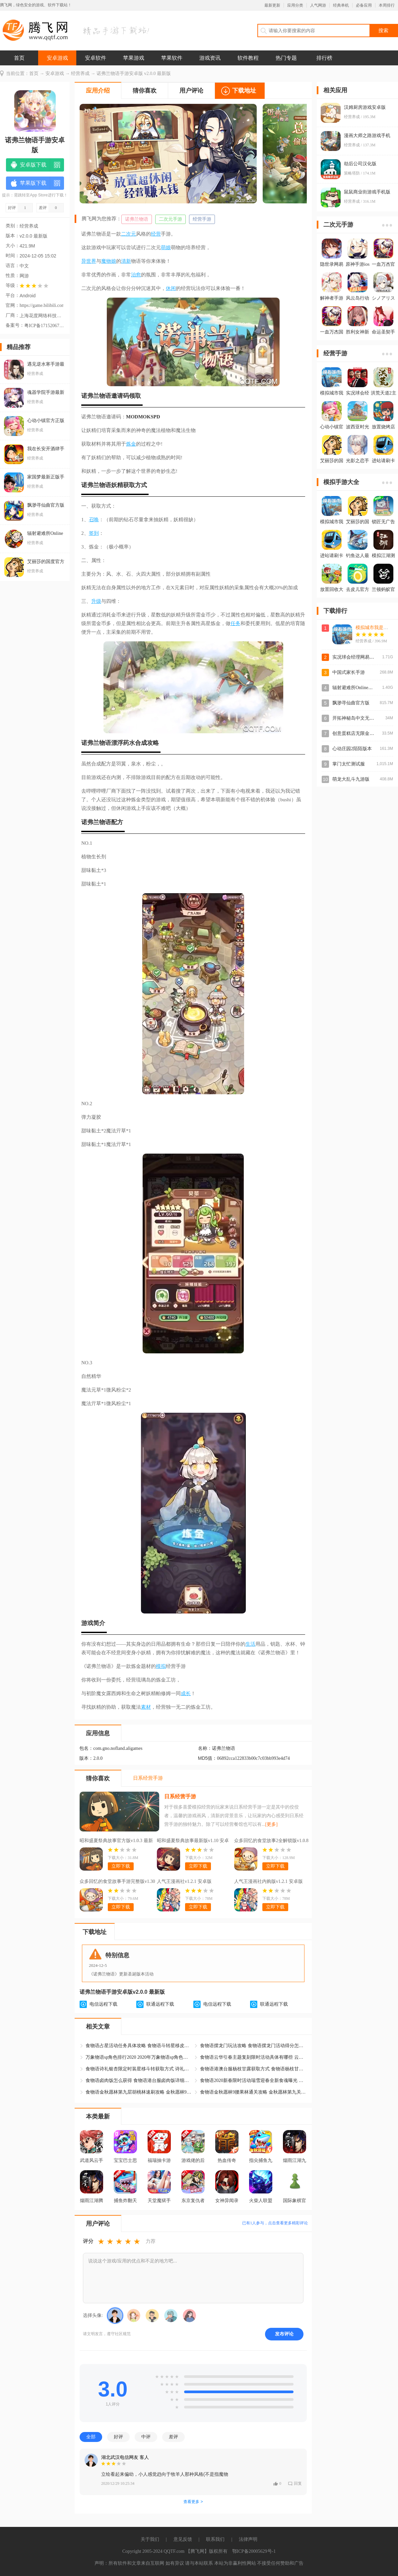  I want to click on 食物语卤肉饭怎么获得 食物语港台服卤肉饭详细情报, so click(139, 2080).